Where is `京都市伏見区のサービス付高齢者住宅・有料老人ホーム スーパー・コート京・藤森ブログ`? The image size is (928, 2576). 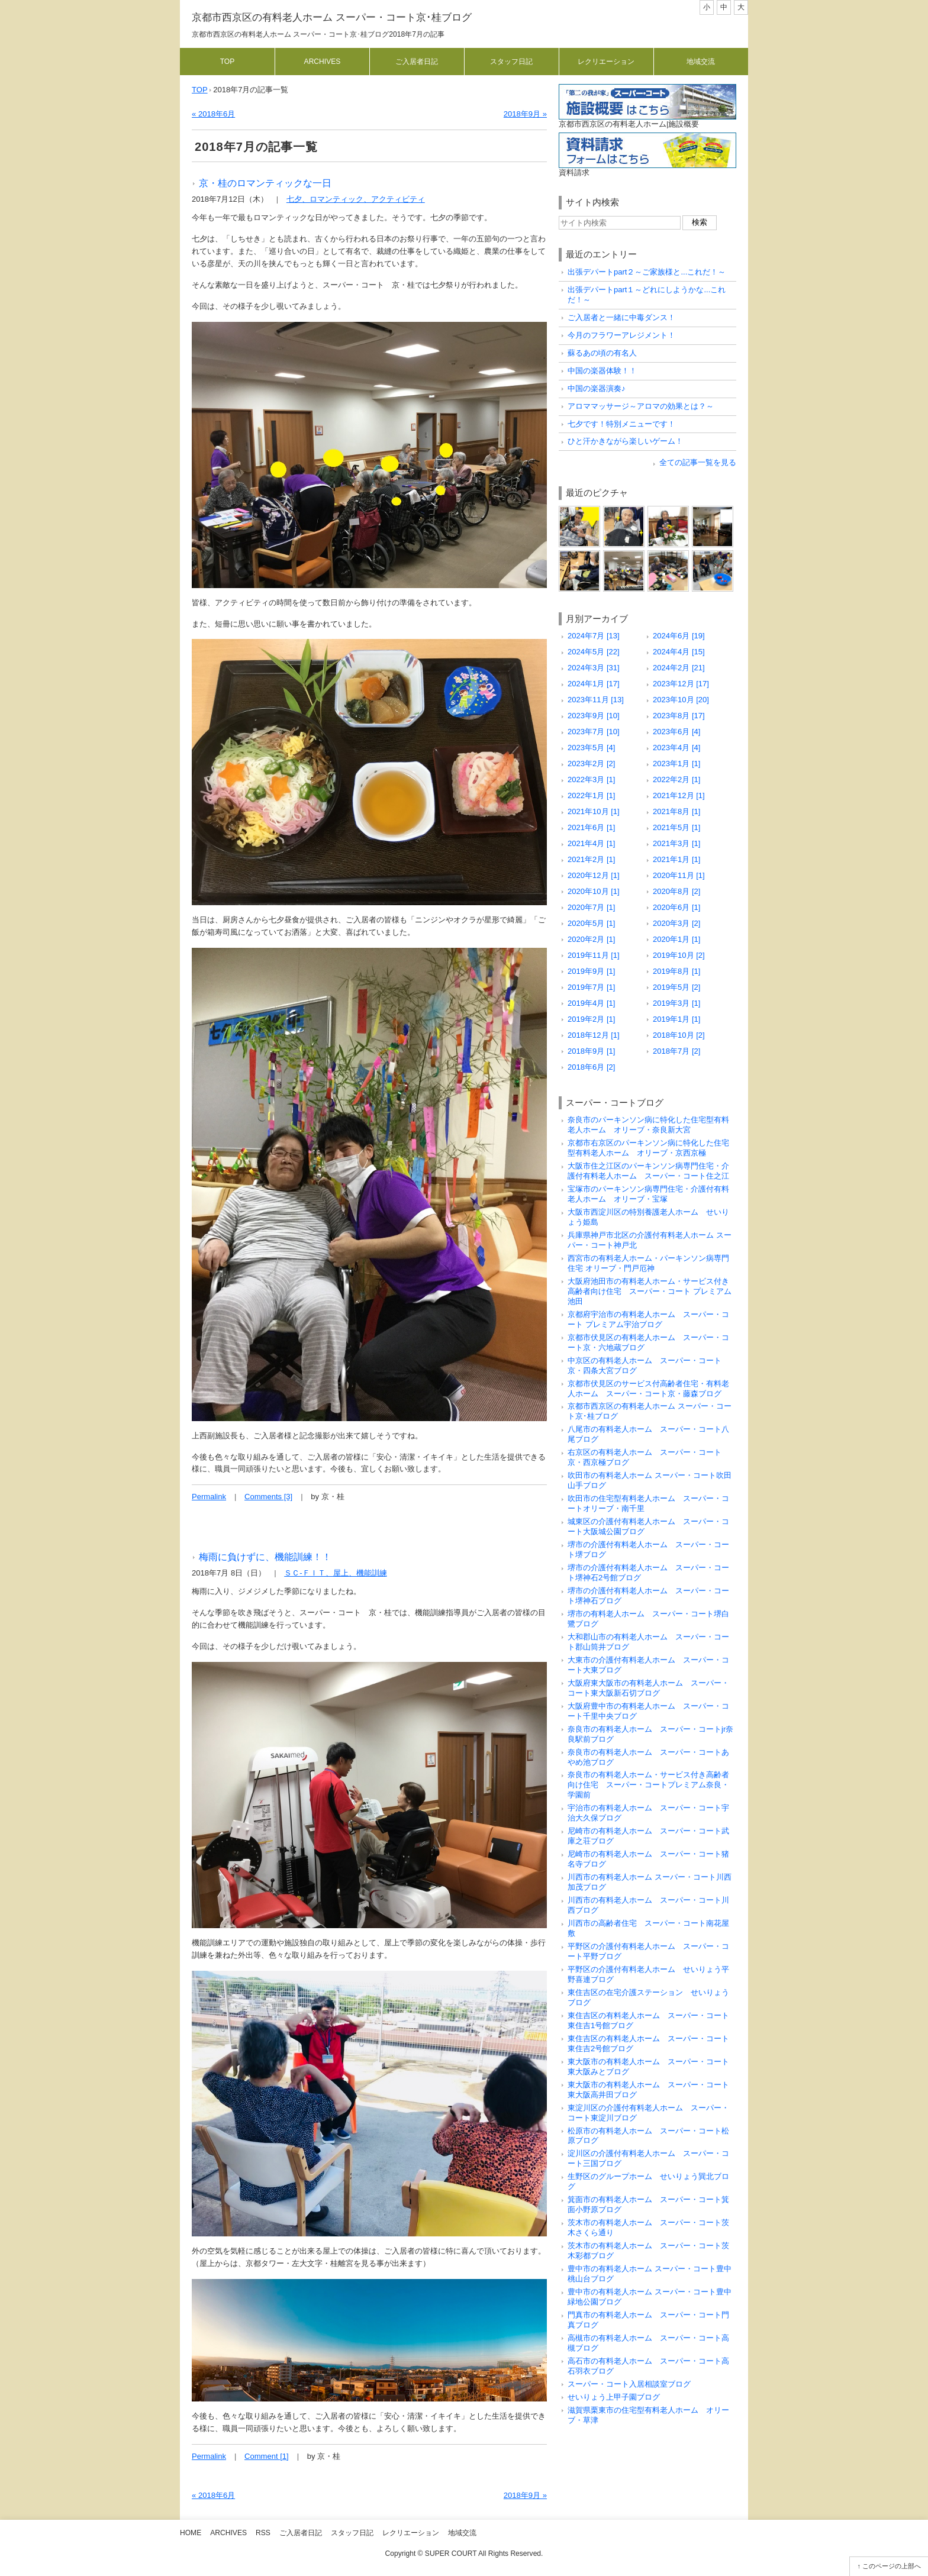
京都市伏見区のサービス付高齢者住宅・有料老人ホーム スーパー・コート京・藤森ブログ is located at coordinates (648, 1388).